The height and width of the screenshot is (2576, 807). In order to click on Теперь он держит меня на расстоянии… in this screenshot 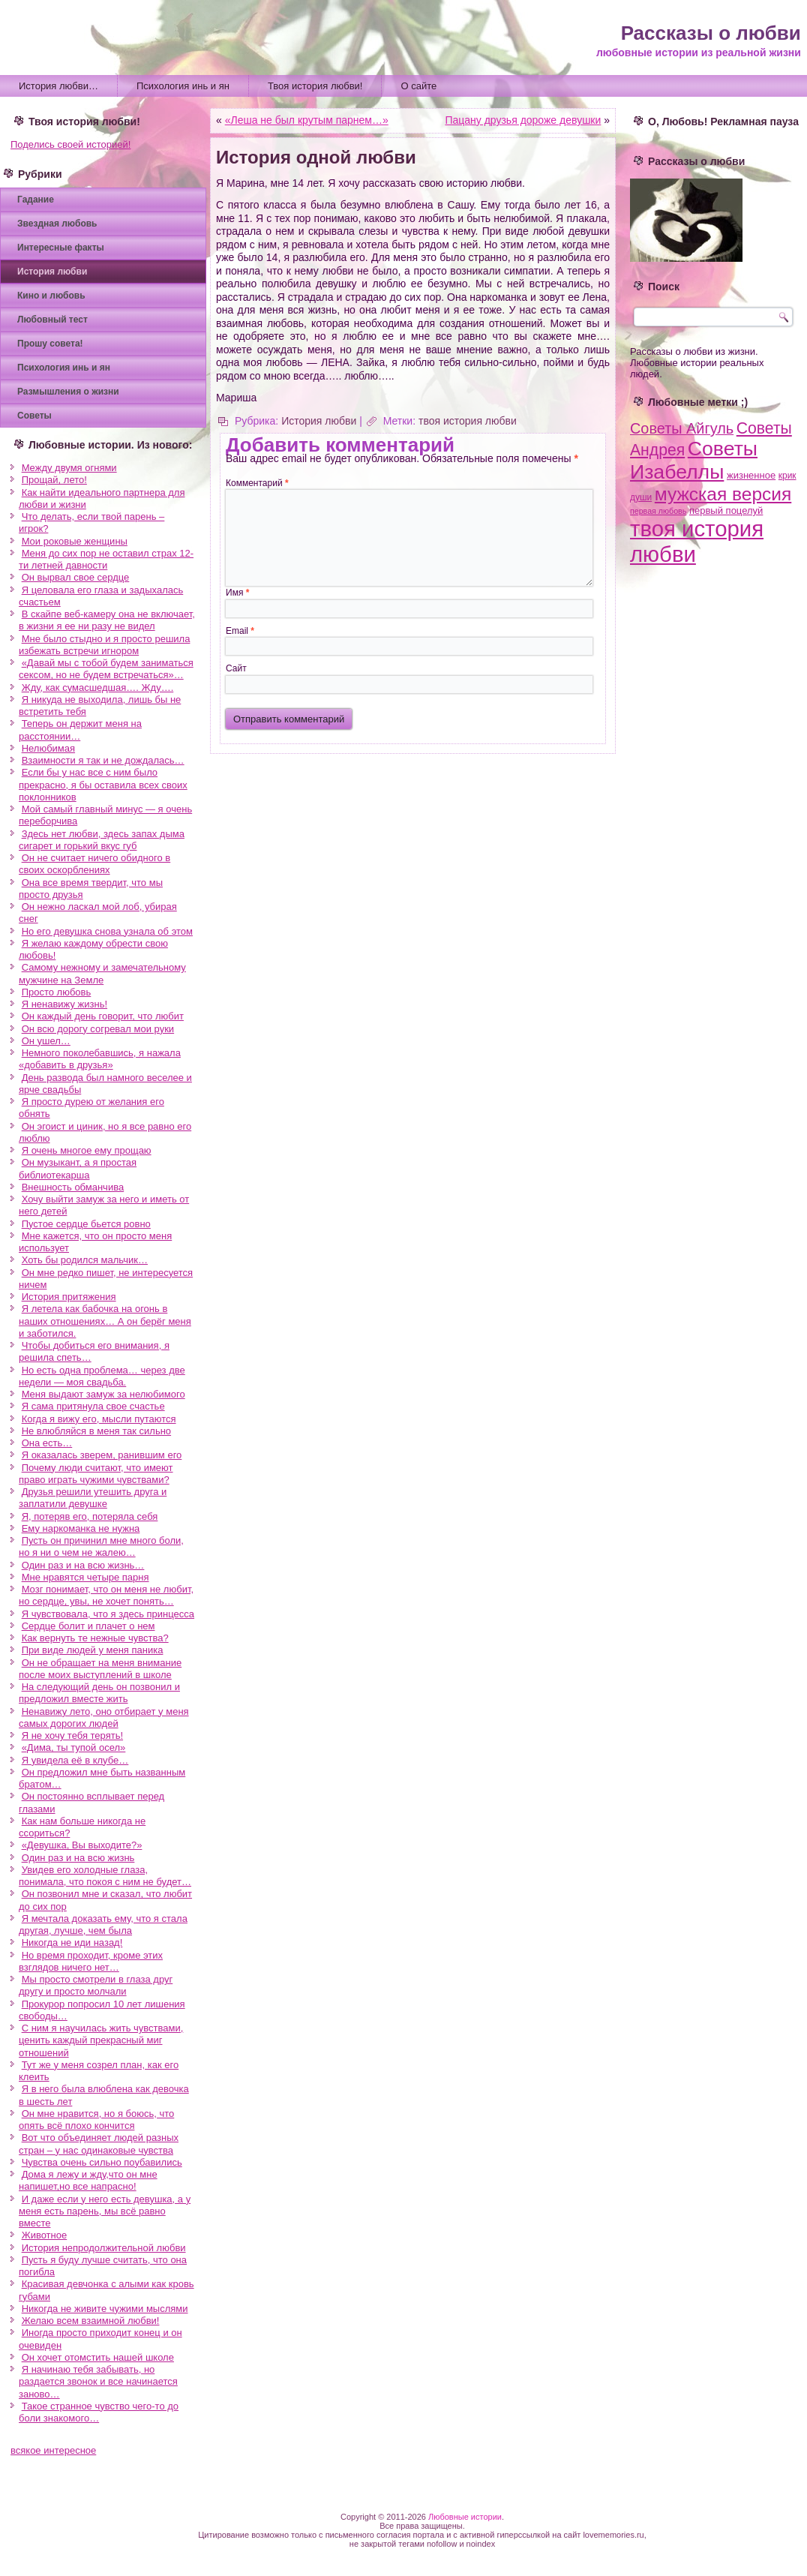, I will do `click(80, 729)`.